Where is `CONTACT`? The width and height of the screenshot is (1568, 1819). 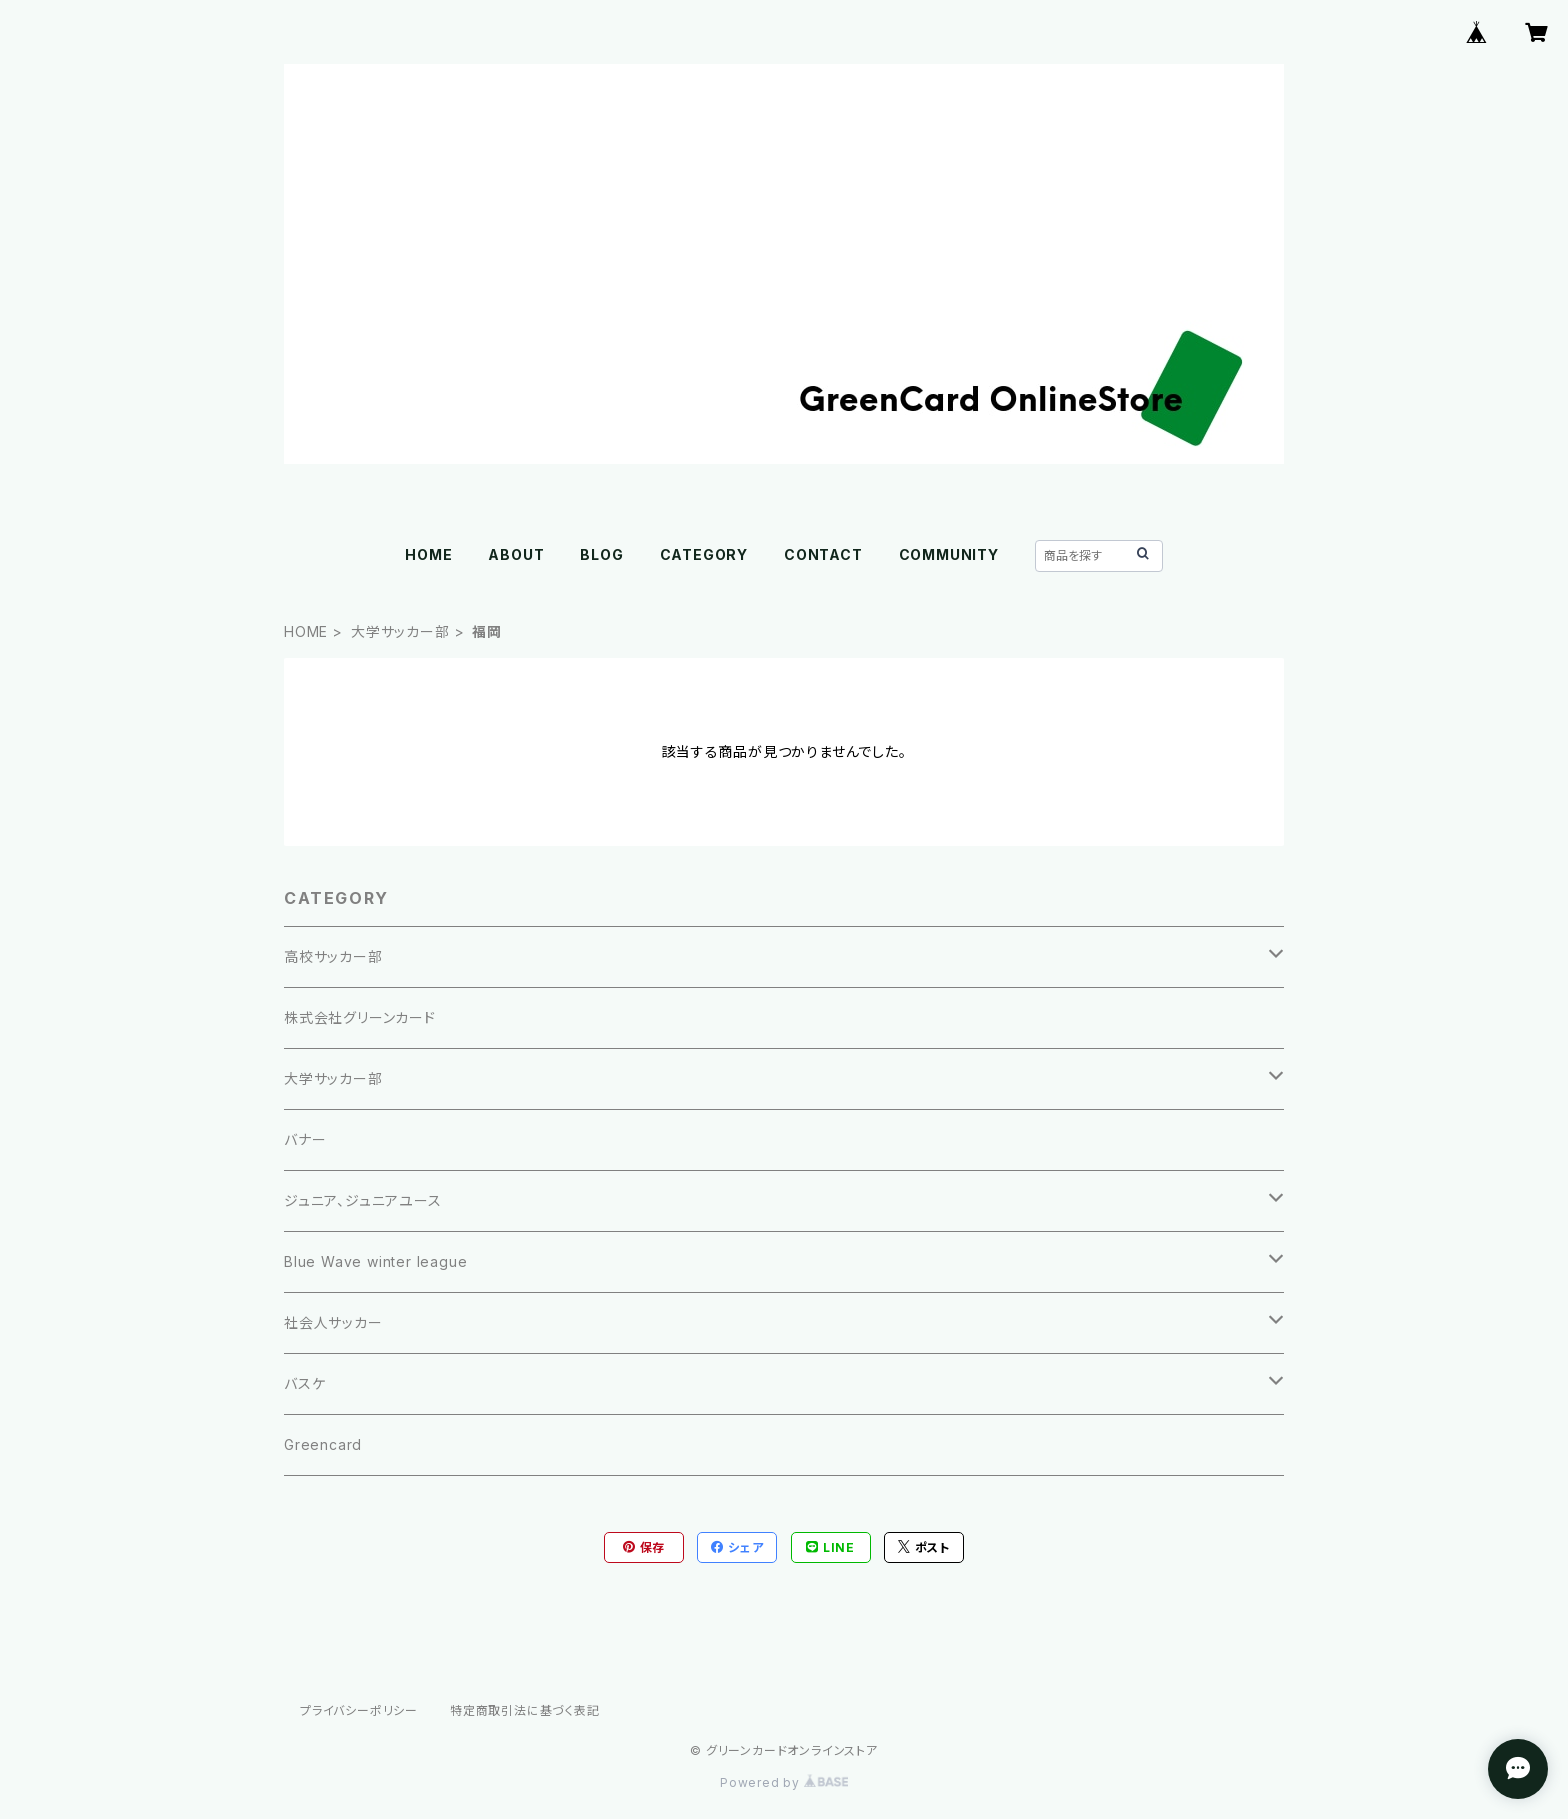
CONTACT is located at coordinates (823, 554).